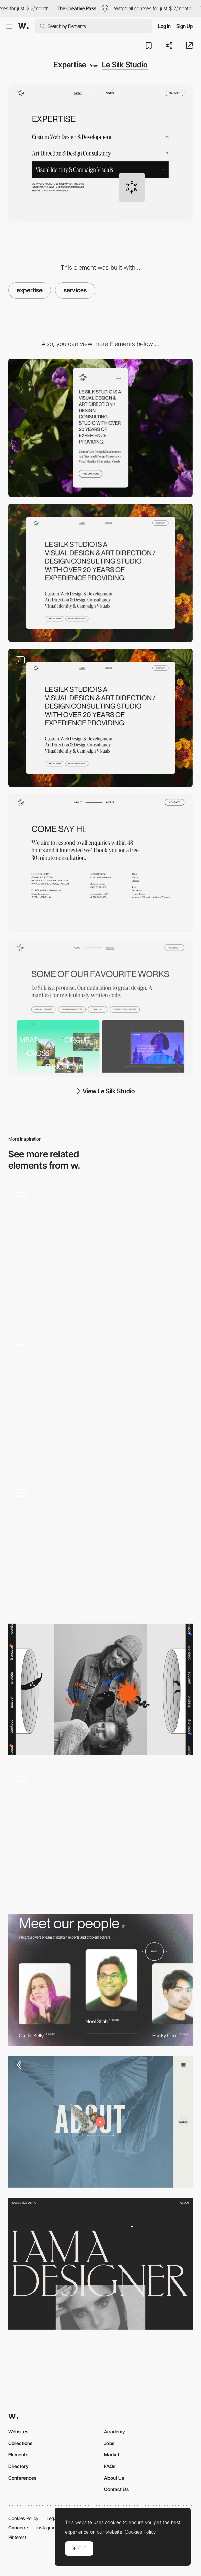 Image resolution: width=201 pixels, height=2576 pixels. What do you see at coordinates (100, 1008) in the screenshot?
I see `[Reference Work]` at bounding box center [100, 1008].